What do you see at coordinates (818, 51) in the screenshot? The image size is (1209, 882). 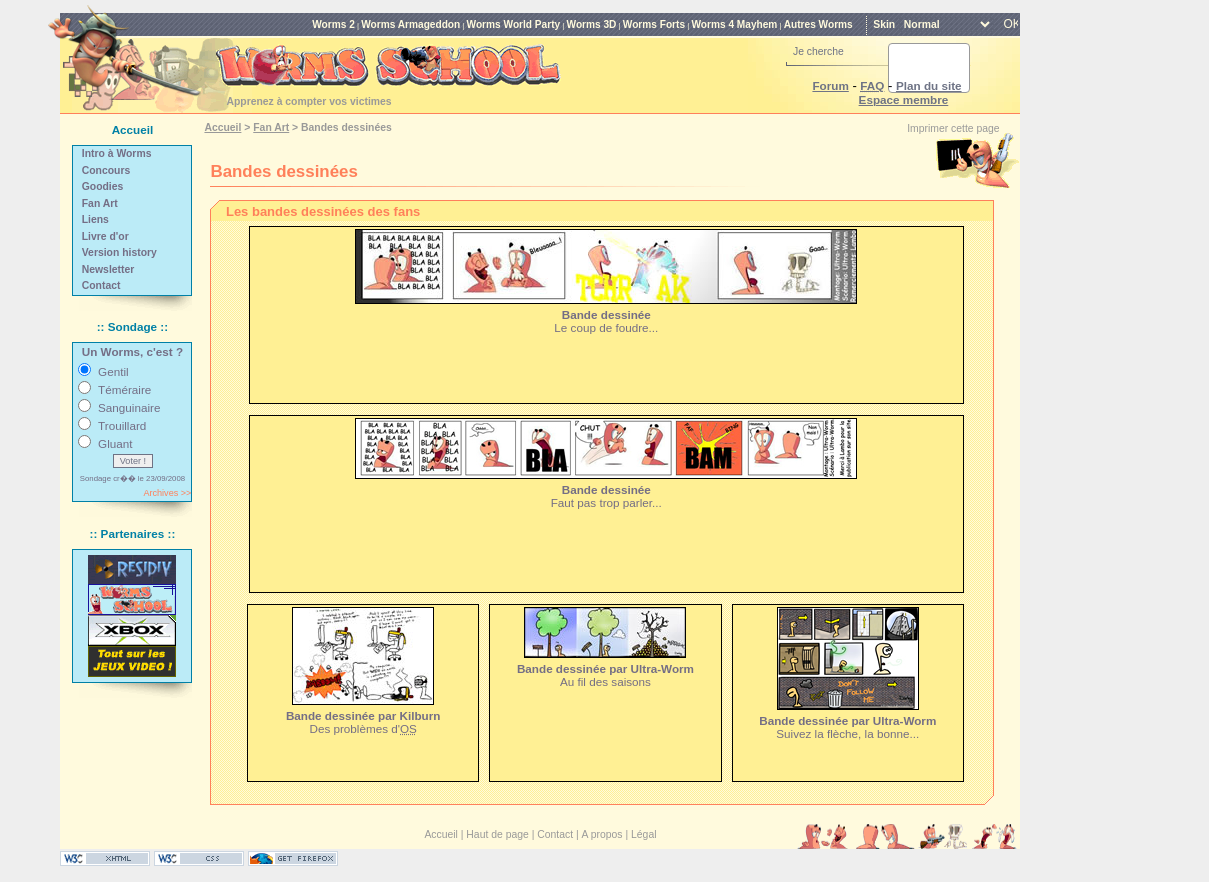 I see `Je cherche` at bounding box center [818, 51].